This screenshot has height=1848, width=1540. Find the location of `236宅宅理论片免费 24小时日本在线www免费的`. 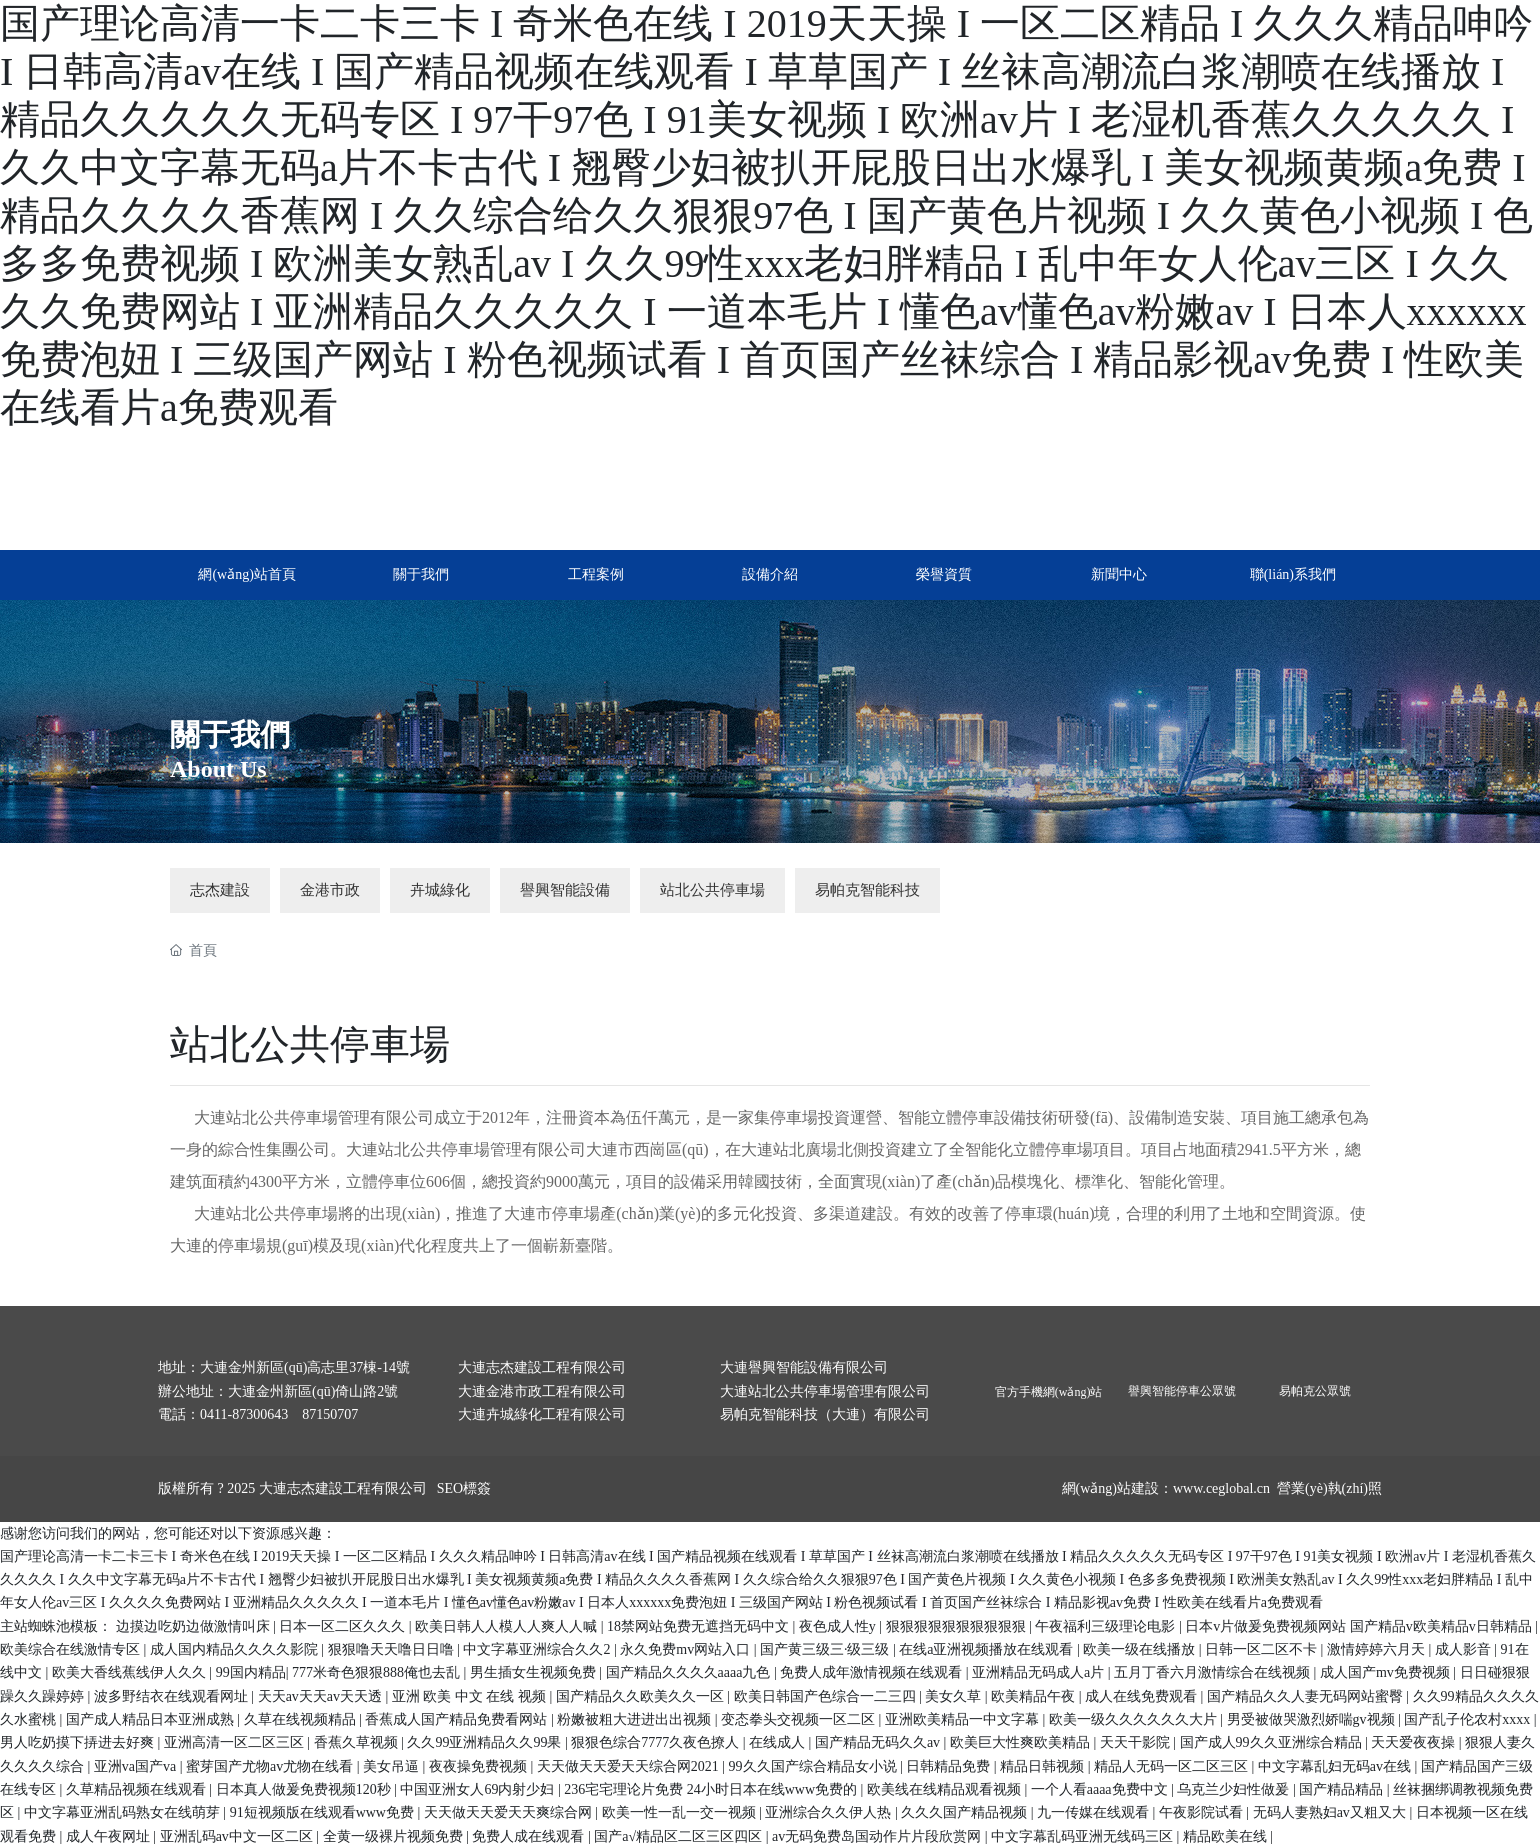

236宅宅理论片免费 24小时日本在线www免费的 is located at coordinates (712, 1789).